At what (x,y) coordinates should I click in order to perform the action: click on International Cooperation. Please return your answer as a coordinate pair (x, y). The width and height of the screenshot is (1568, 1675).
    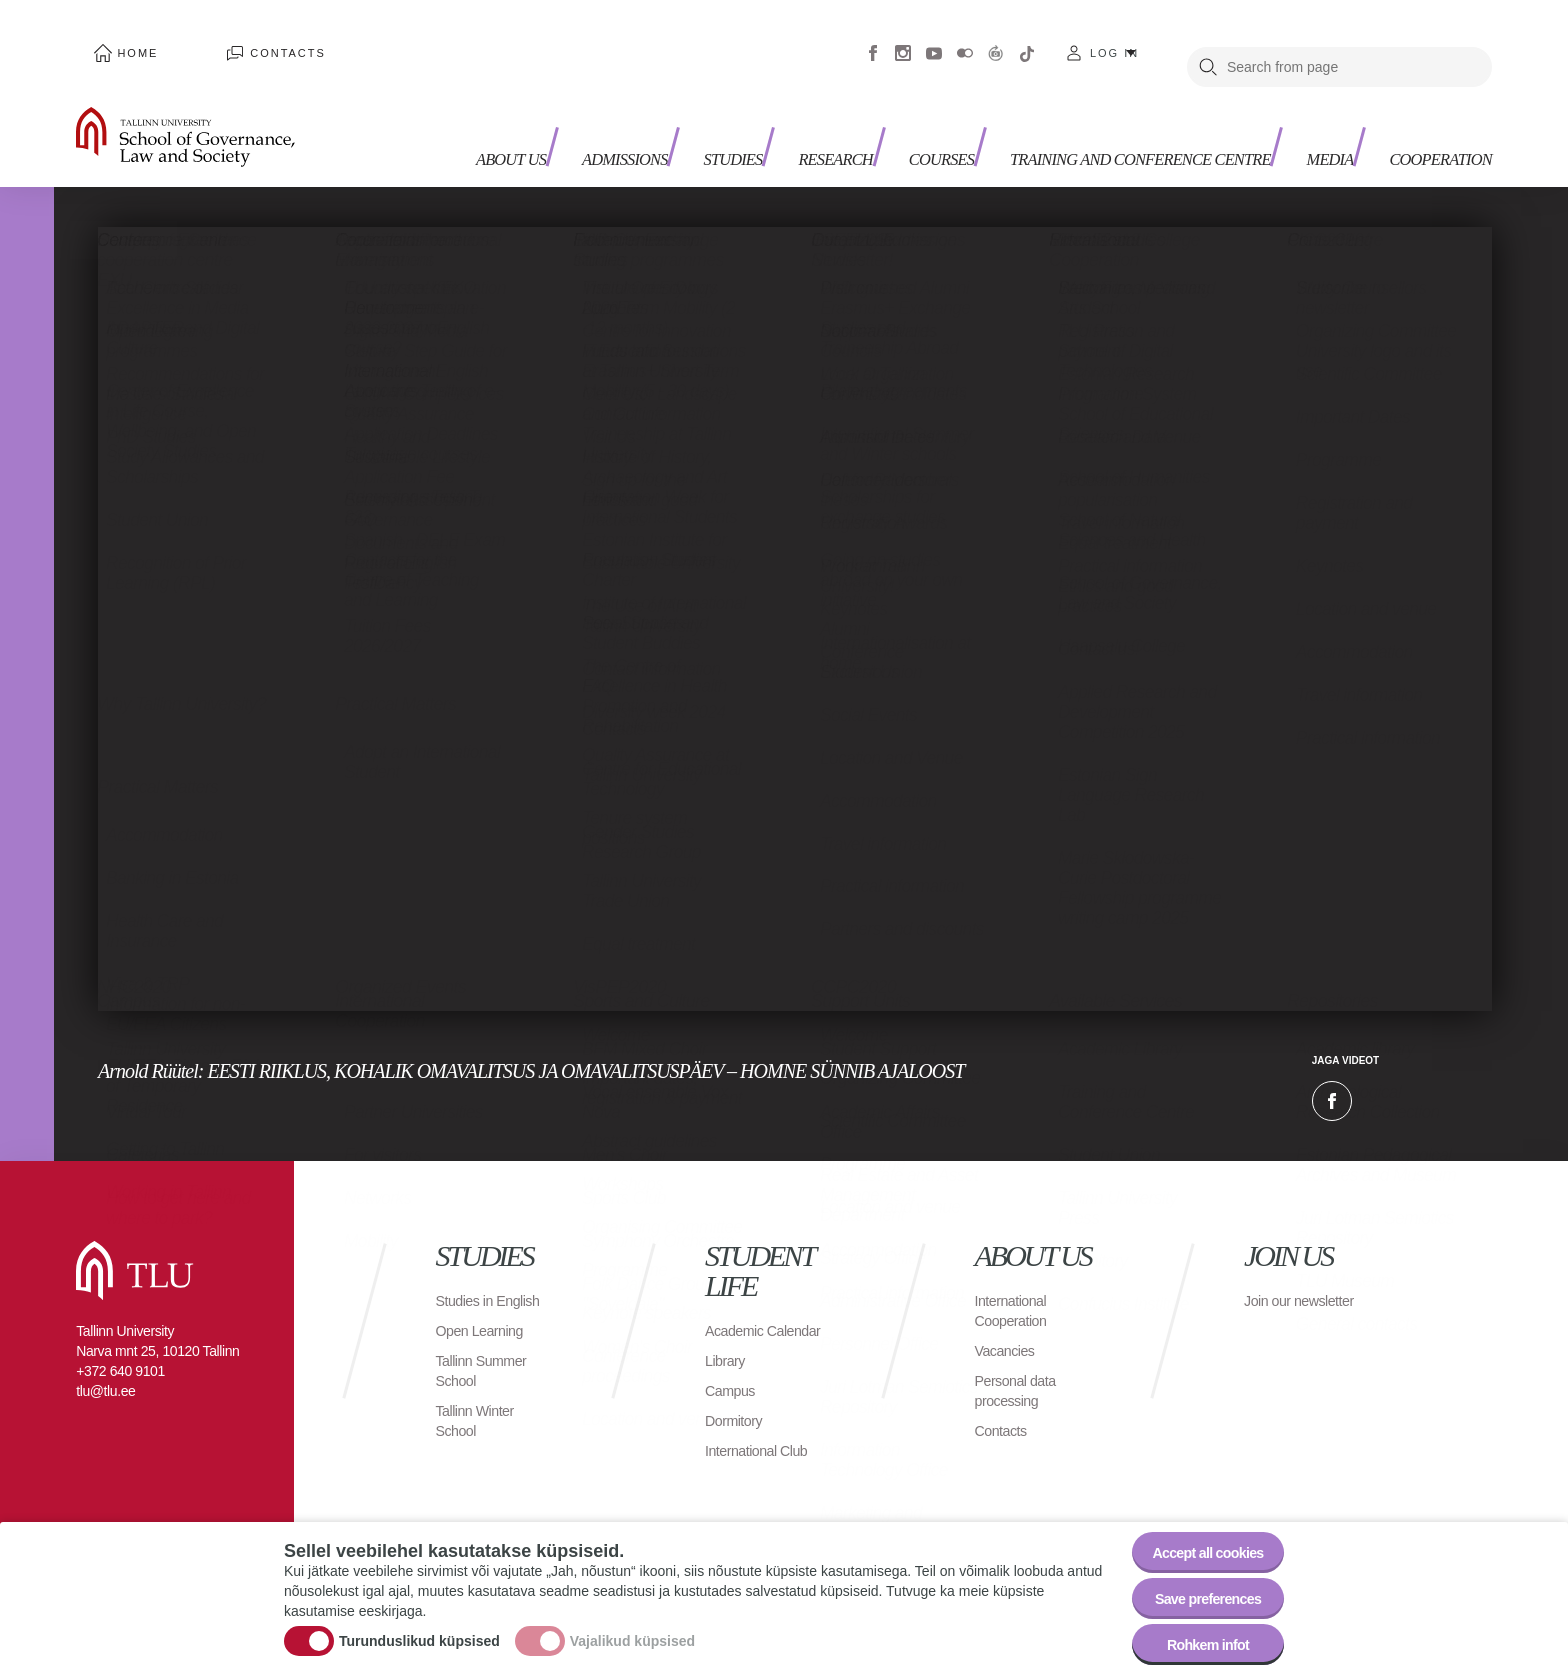
    Looking at the image, I should click on (1016, 1283).